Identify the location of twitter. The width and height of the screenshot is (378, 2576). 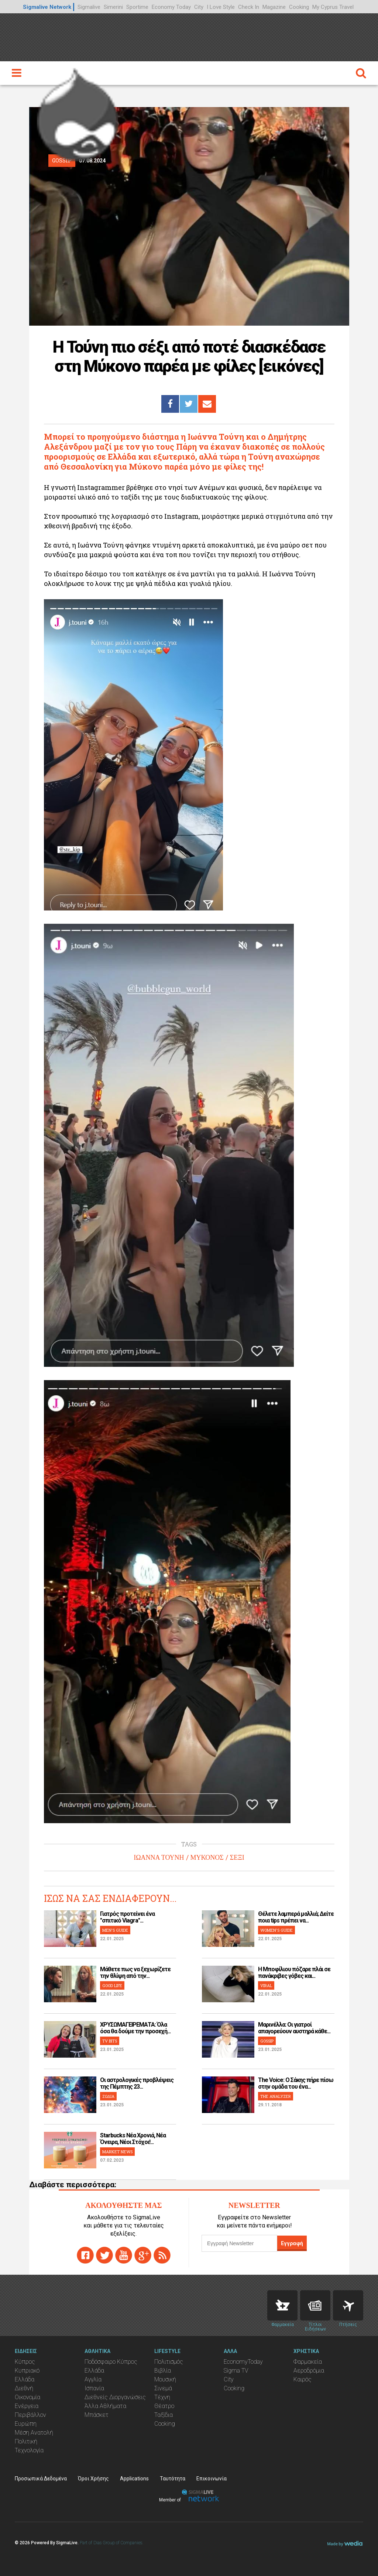
(104, 2255).